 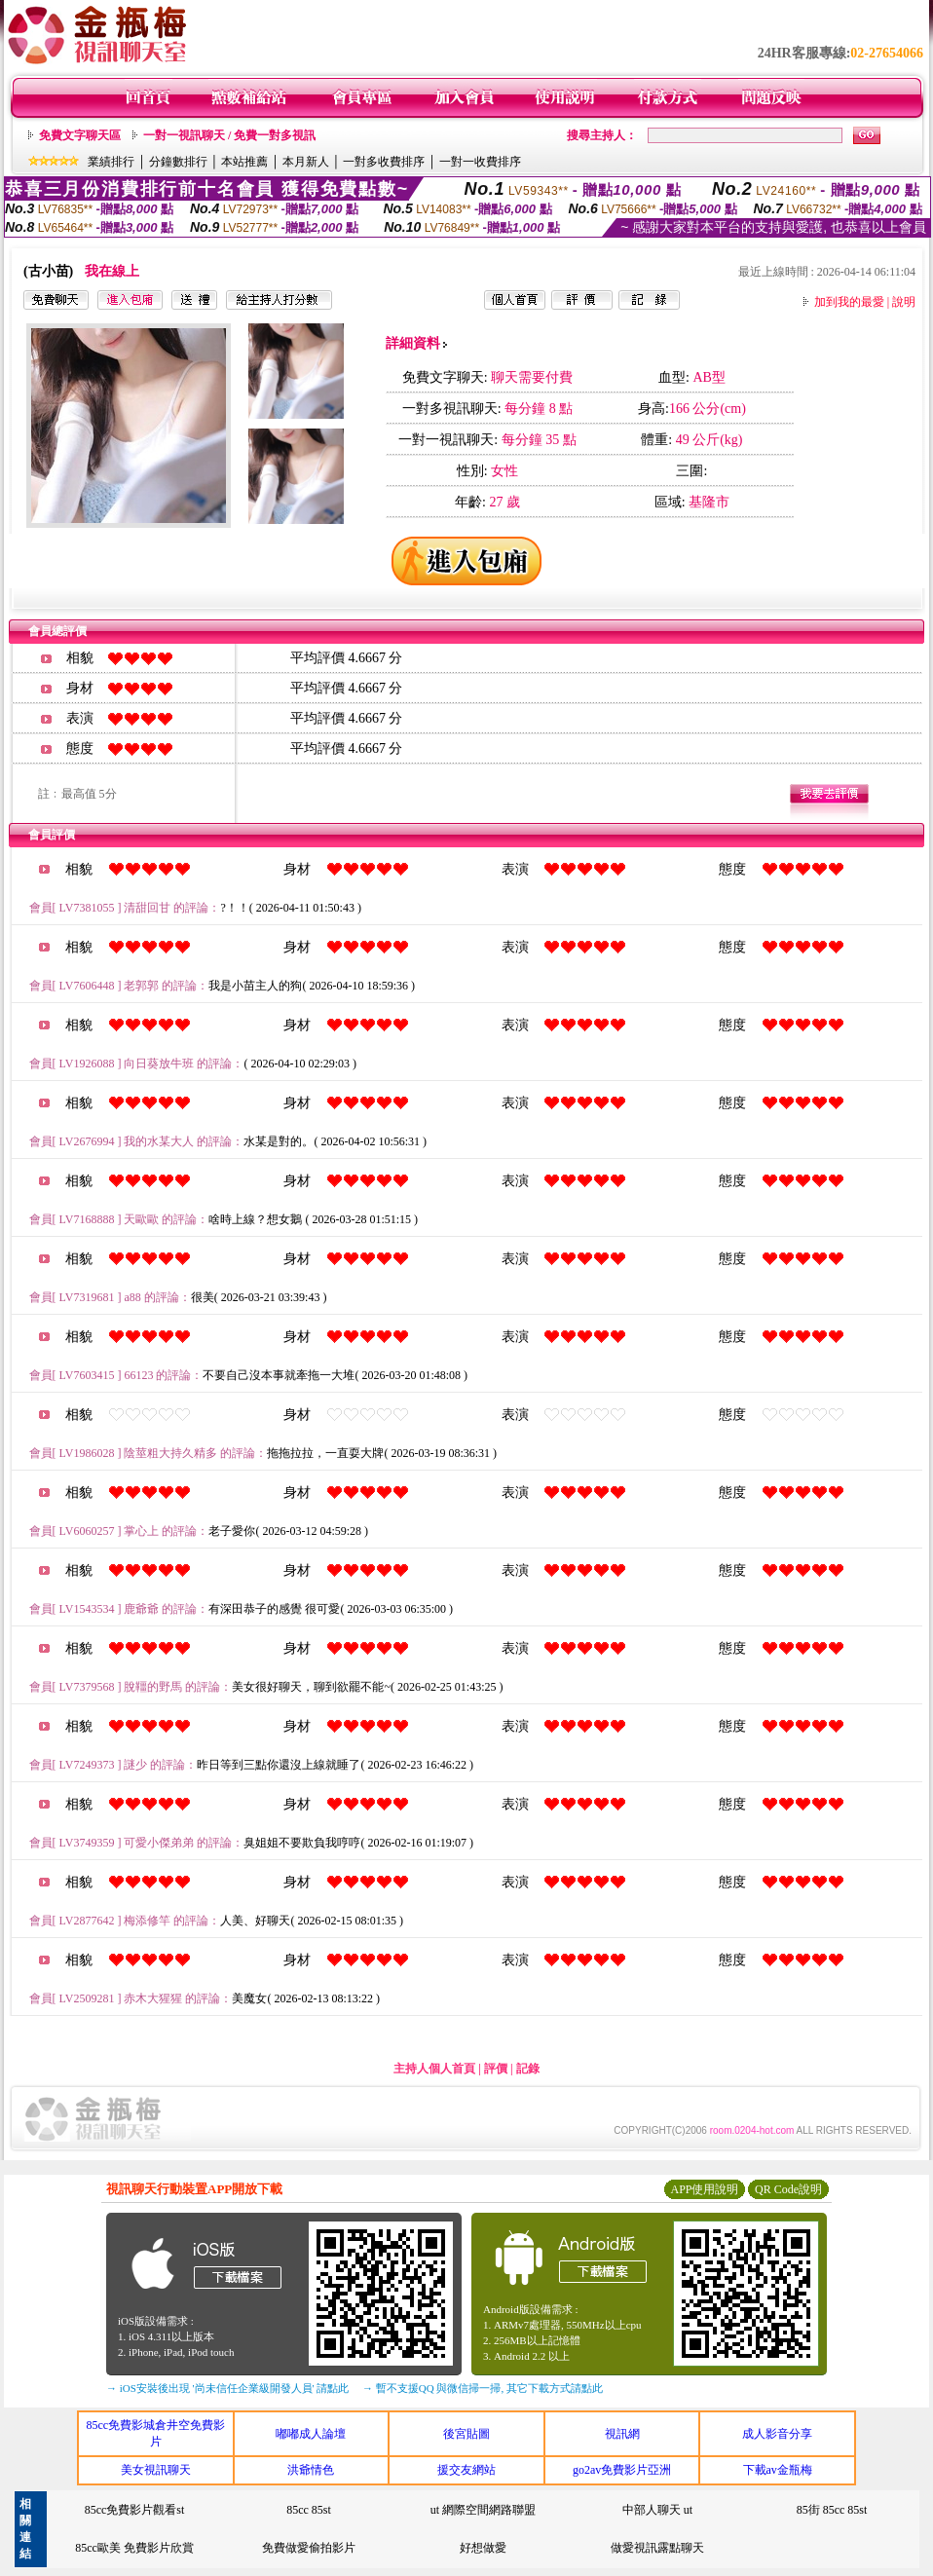 What do you see at coordinates (305, 161) in the screenshot?
I see `本月新人` at bounding box center [305, 161].